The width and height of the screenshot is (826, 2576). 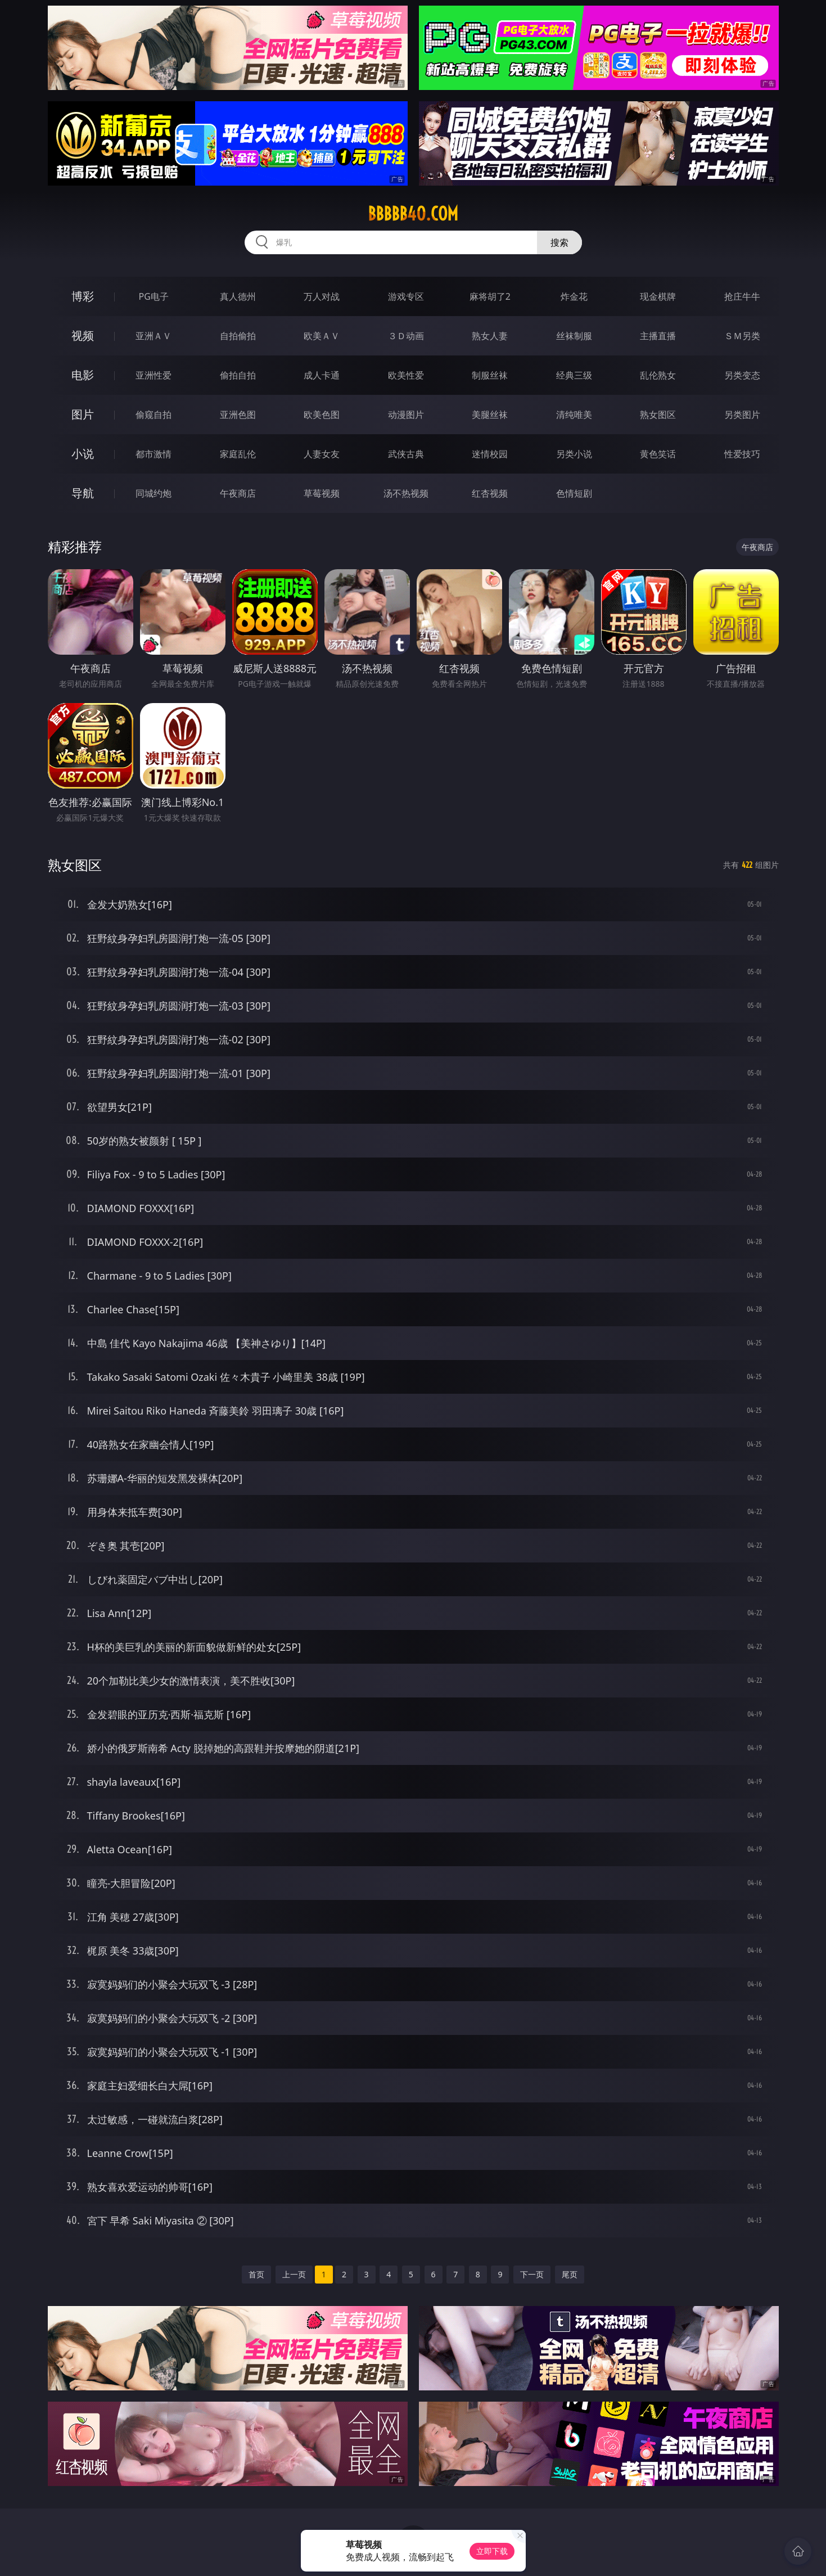 What do you see at coordinates (322, 454) in the screenshot?
I see `人妻女友` at bounding box center [322, 454].